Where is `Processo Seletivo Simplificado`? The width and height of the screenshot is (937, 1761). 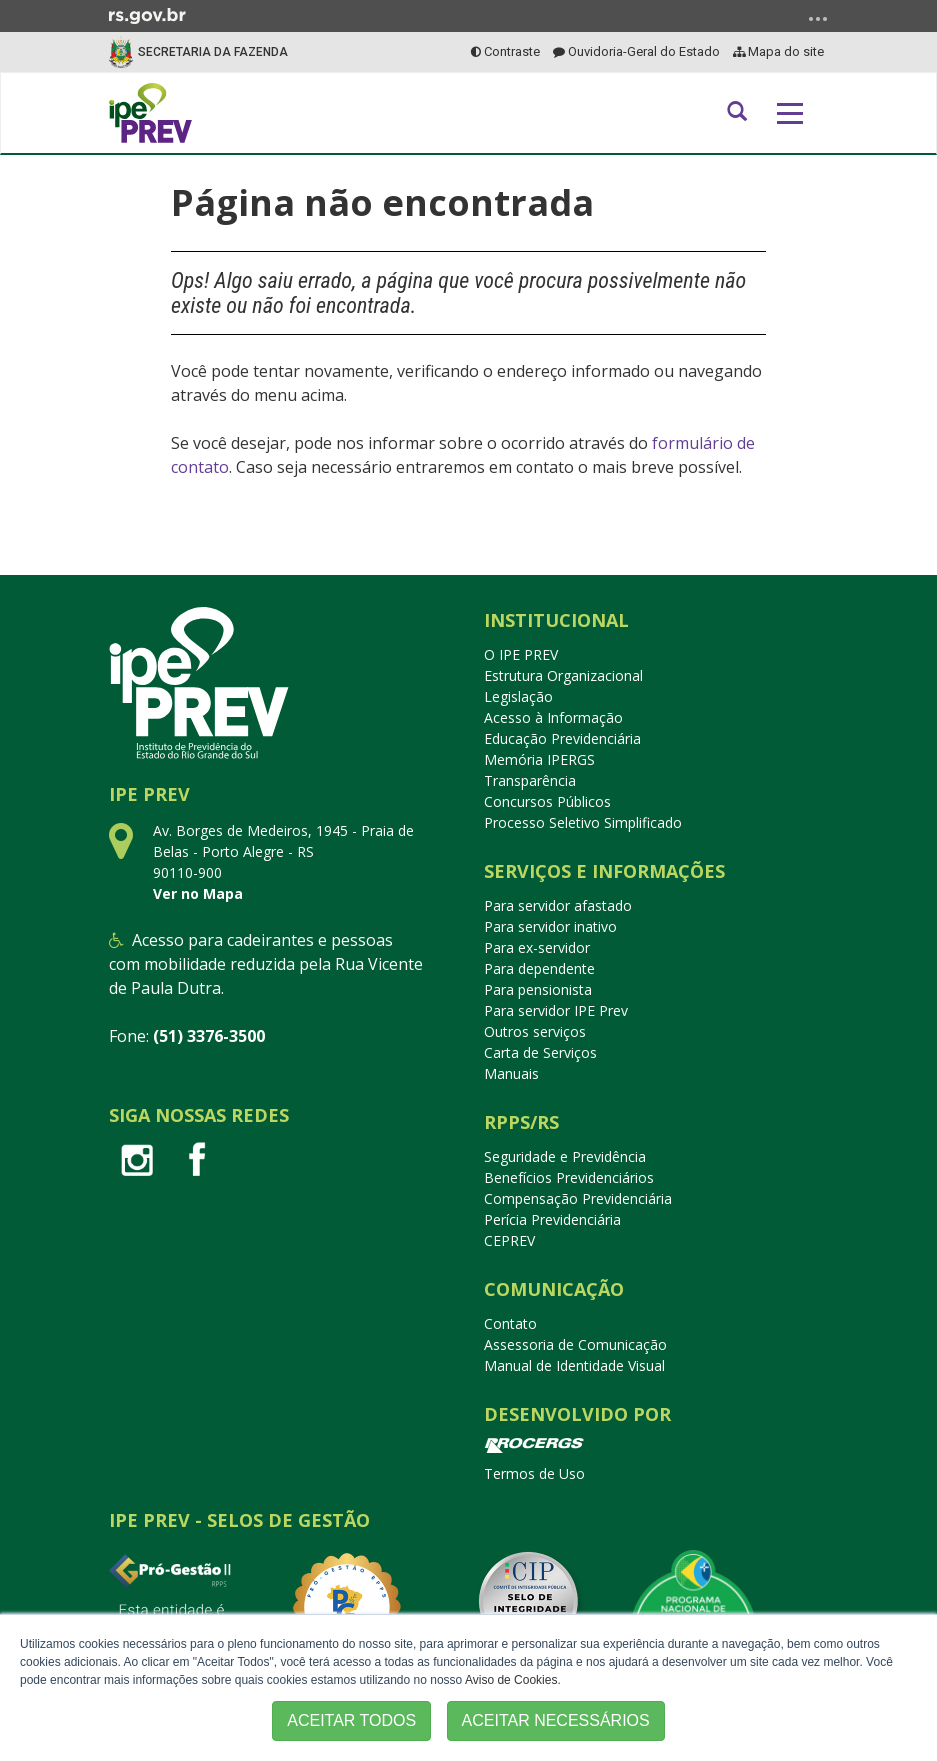 Processo Seletivo Simplificado is located at coordinates (583, 822).